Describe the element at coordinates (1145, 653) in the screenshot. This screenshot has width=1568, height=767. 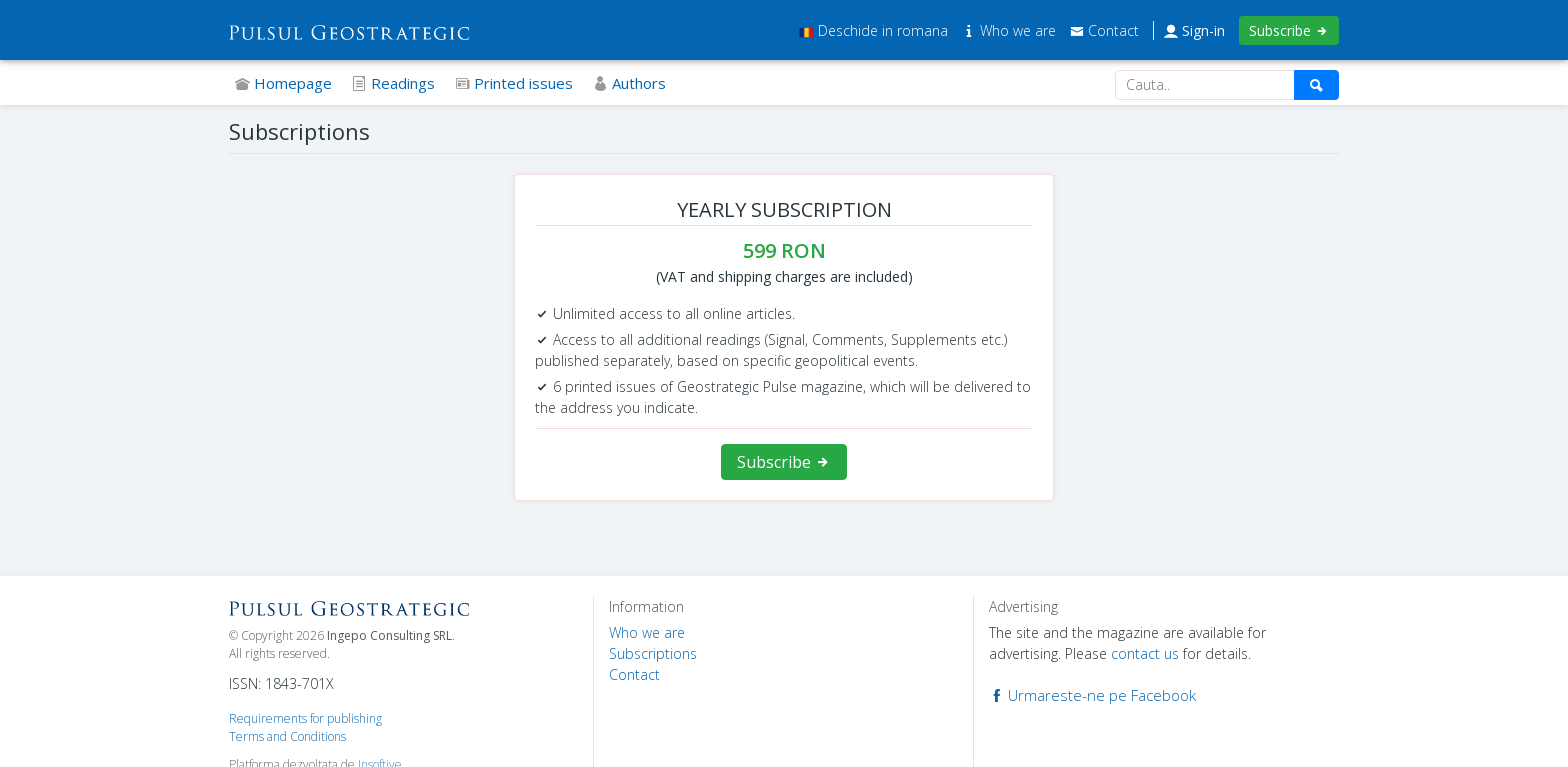
I see `contact us` at that location.